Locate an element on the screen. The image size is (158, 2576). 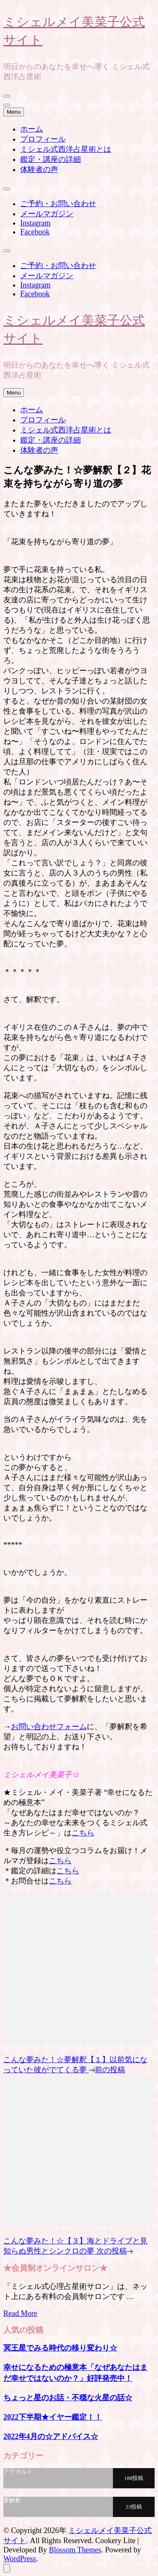
ホーム is located at coordinates (31, 129).